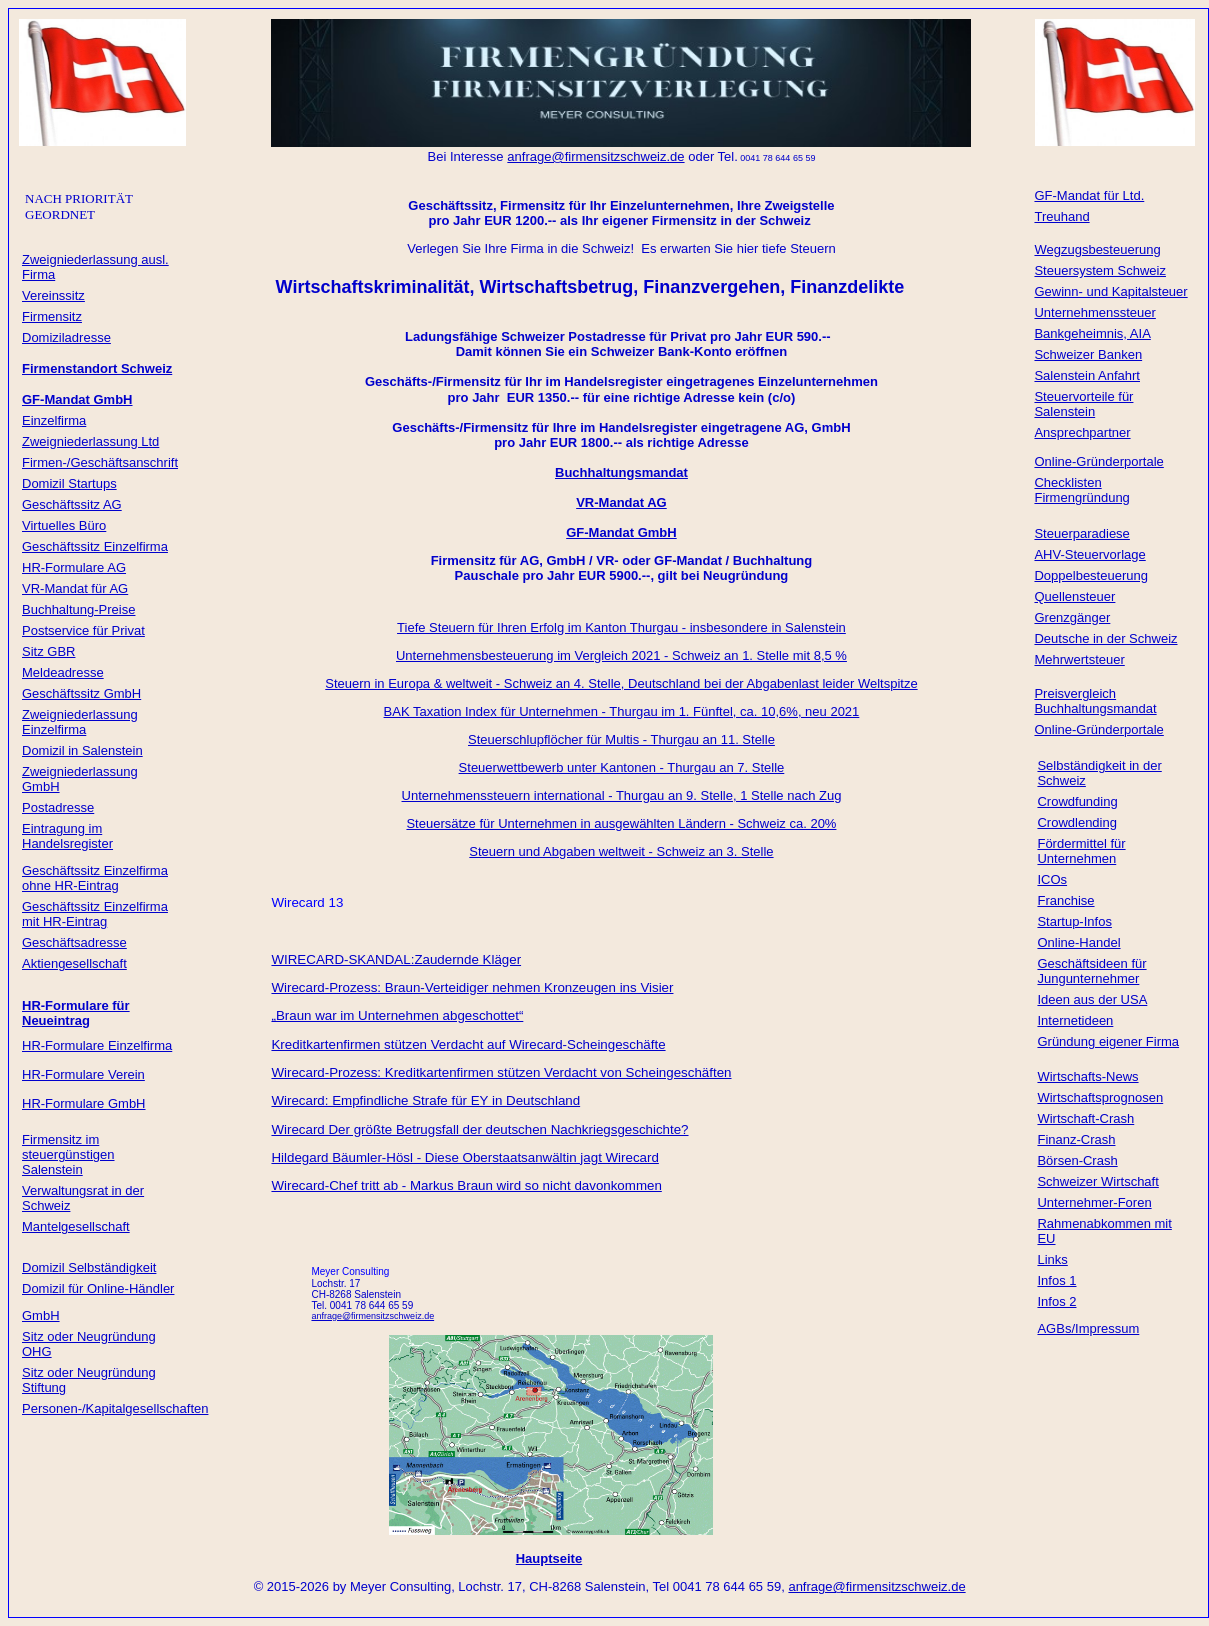 The width and height of the screenshot is (1209, 1626). I want to click on Treuhand, so click(1061, 216).